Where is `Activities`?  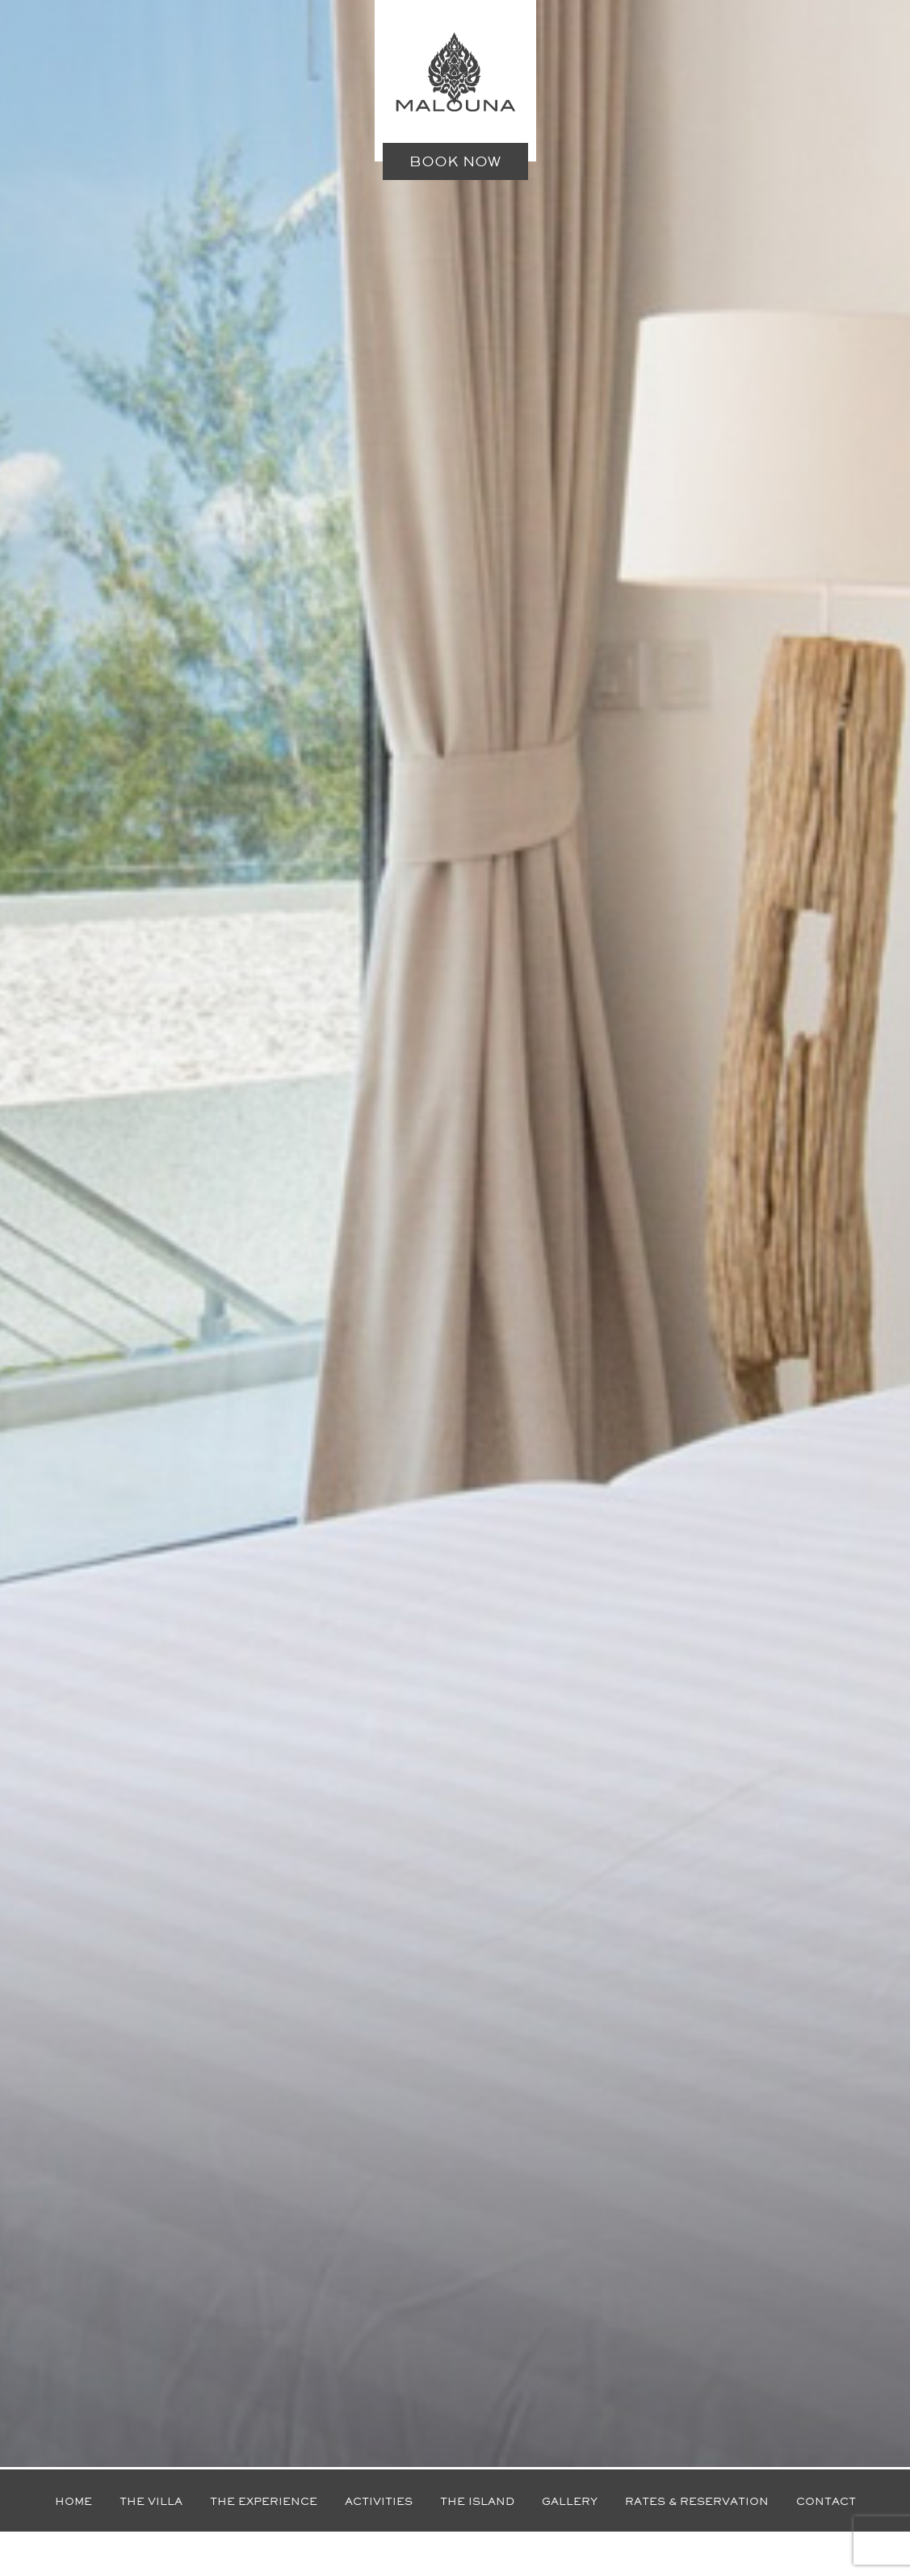 Activities is located at coordinates (379, 2501).